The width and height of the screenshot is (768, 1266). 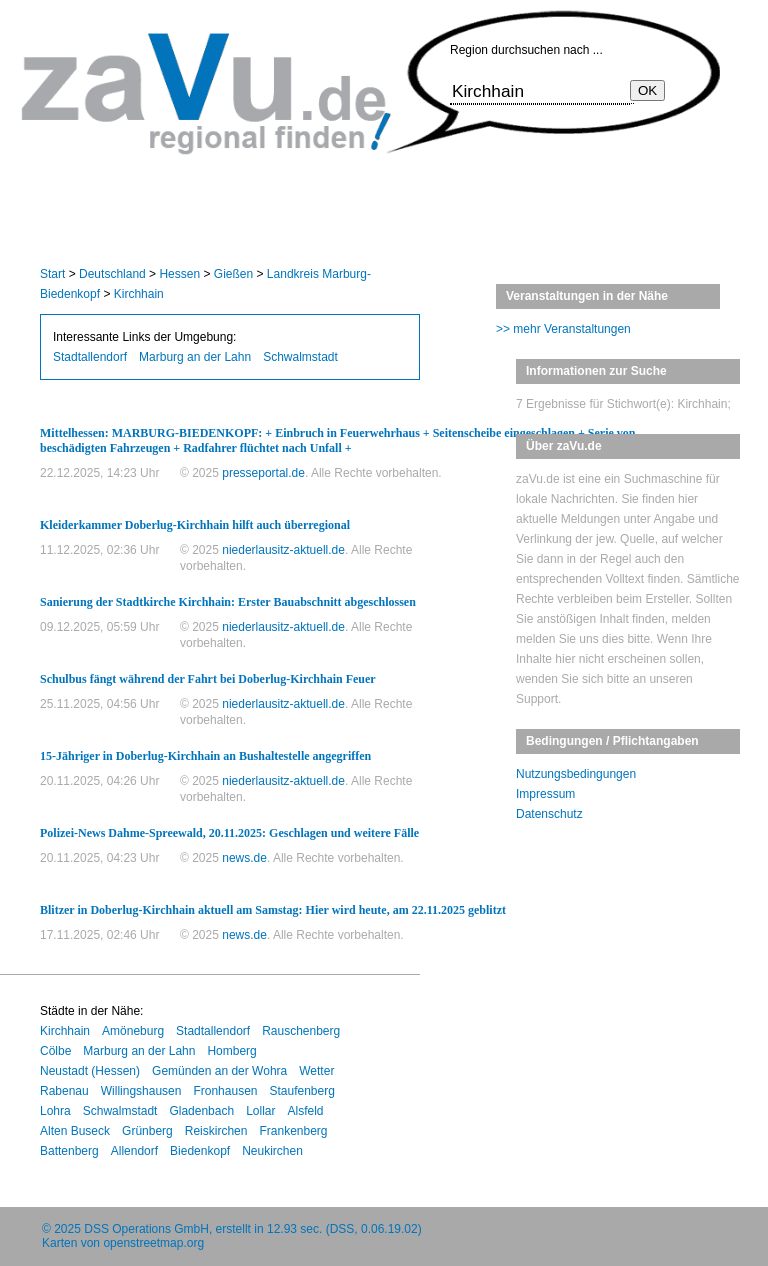 What do you see at coordinates (233, 274) in the screenshot?
I see `Gießen` at bounding box center [233, 274].